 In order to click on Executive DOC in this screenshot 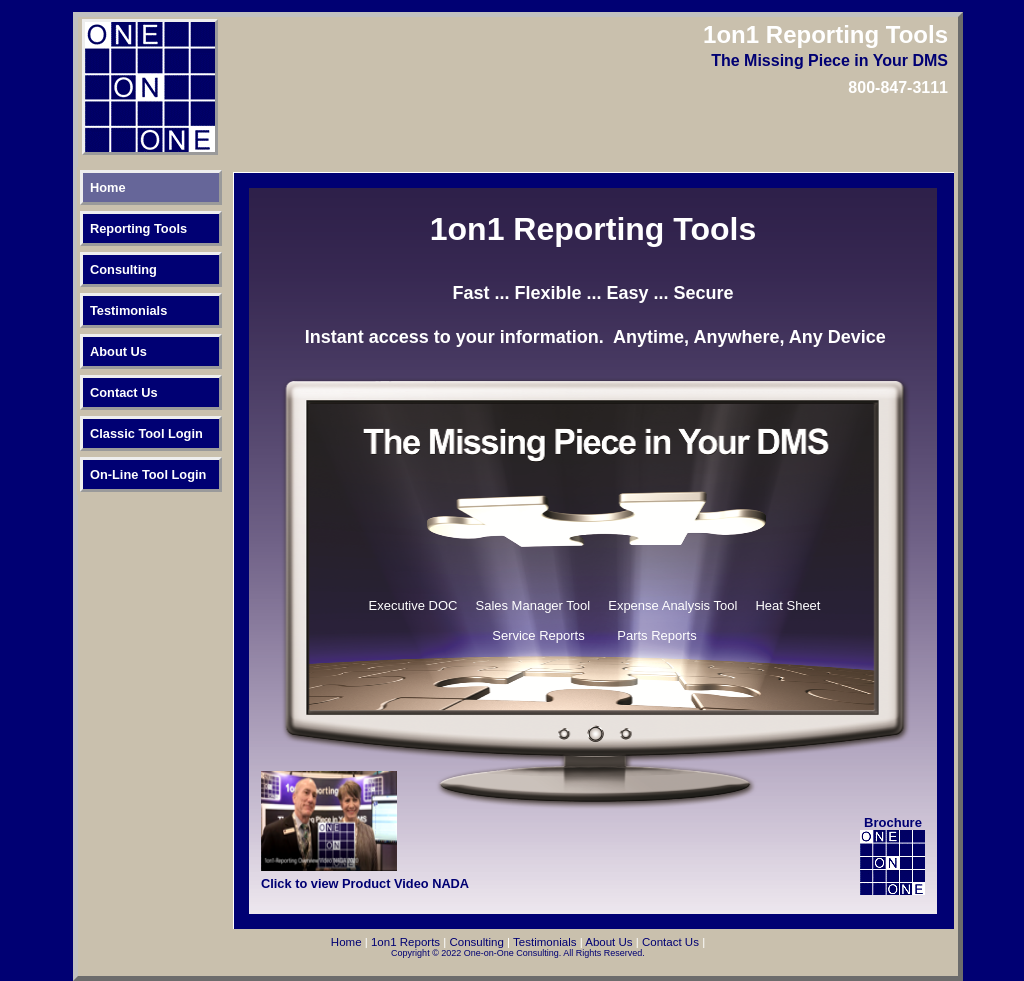, I will do `click(413, 605)`.